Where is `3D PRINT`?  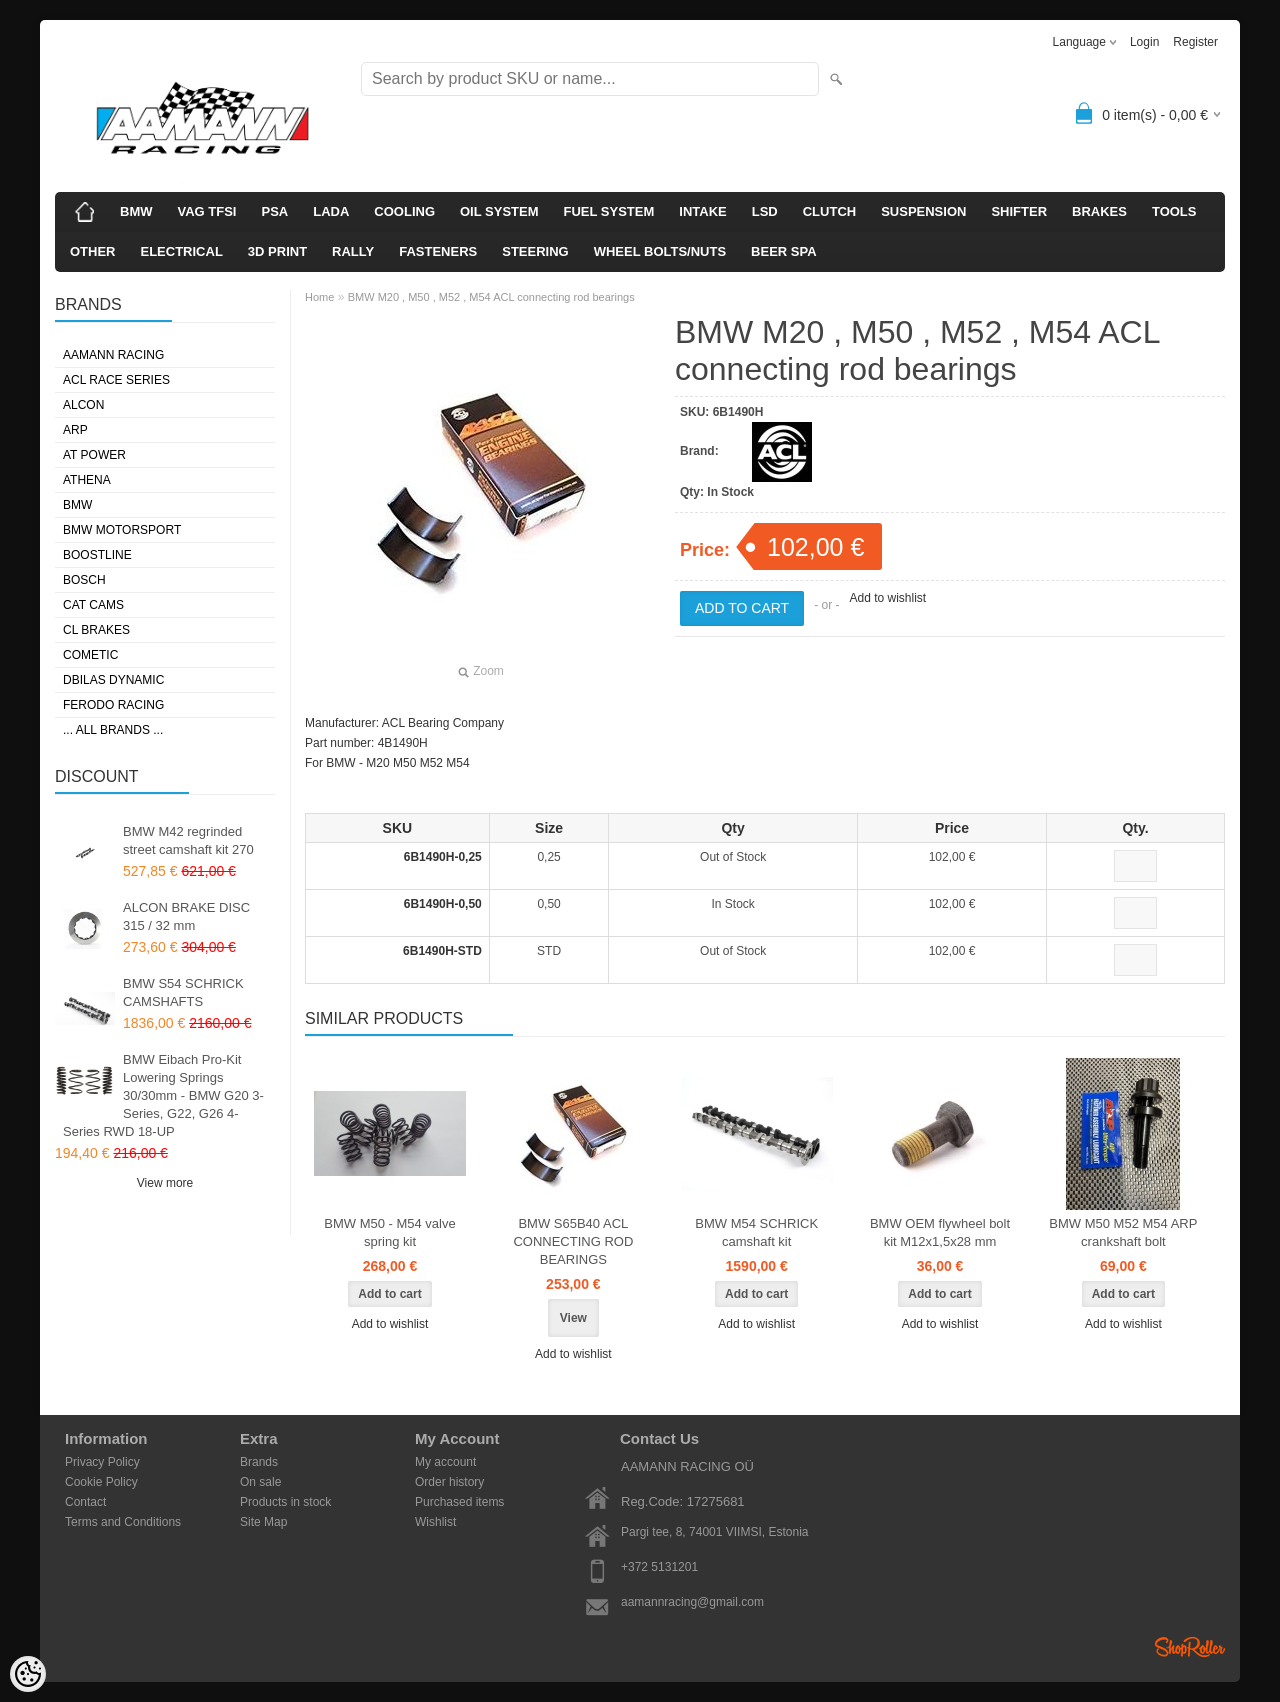 3D PRINT is located at coordinates (277, 251).